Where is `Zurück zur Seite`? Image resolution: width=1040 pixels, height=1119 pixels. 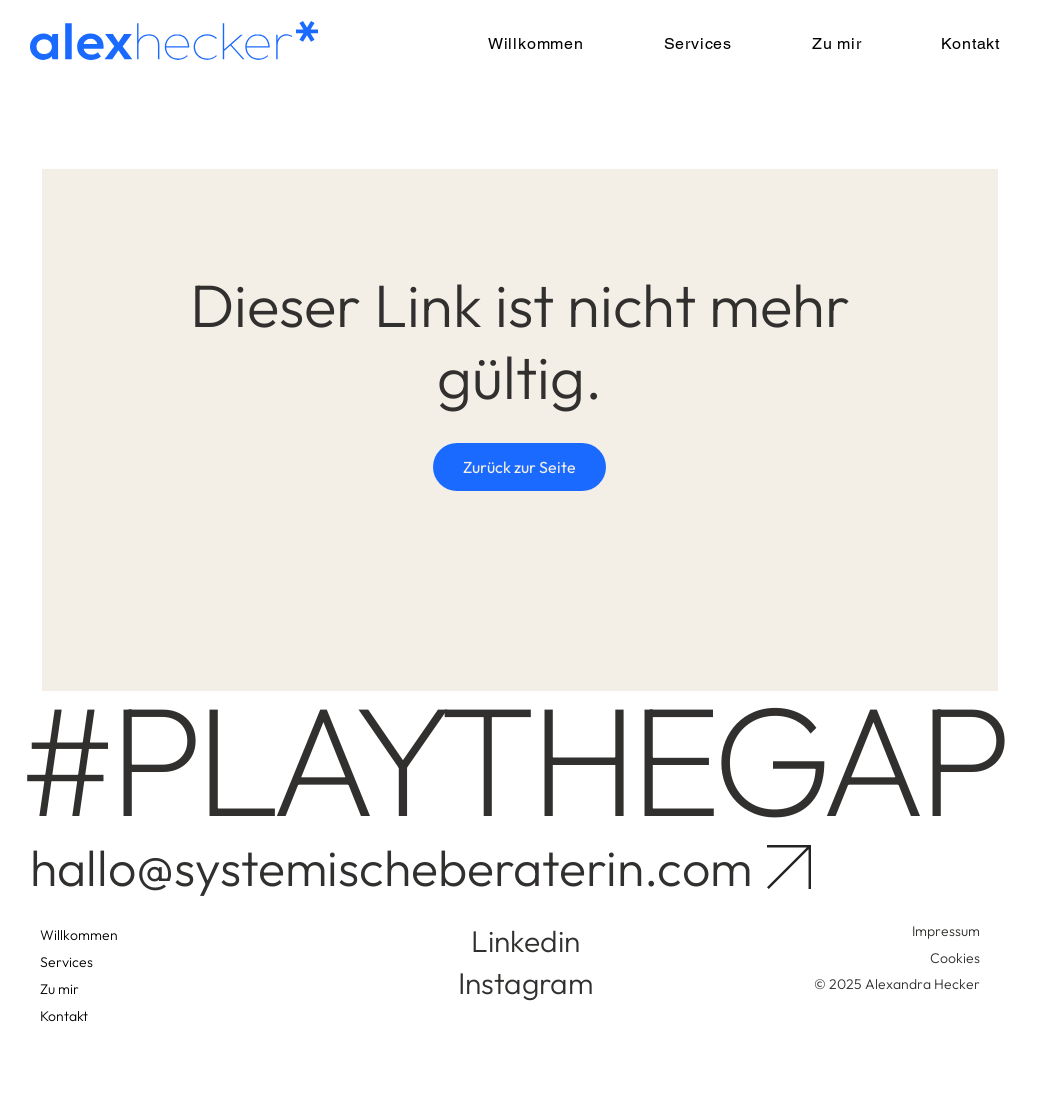 Zurück zur Seite is located at coordinates (519, 467).